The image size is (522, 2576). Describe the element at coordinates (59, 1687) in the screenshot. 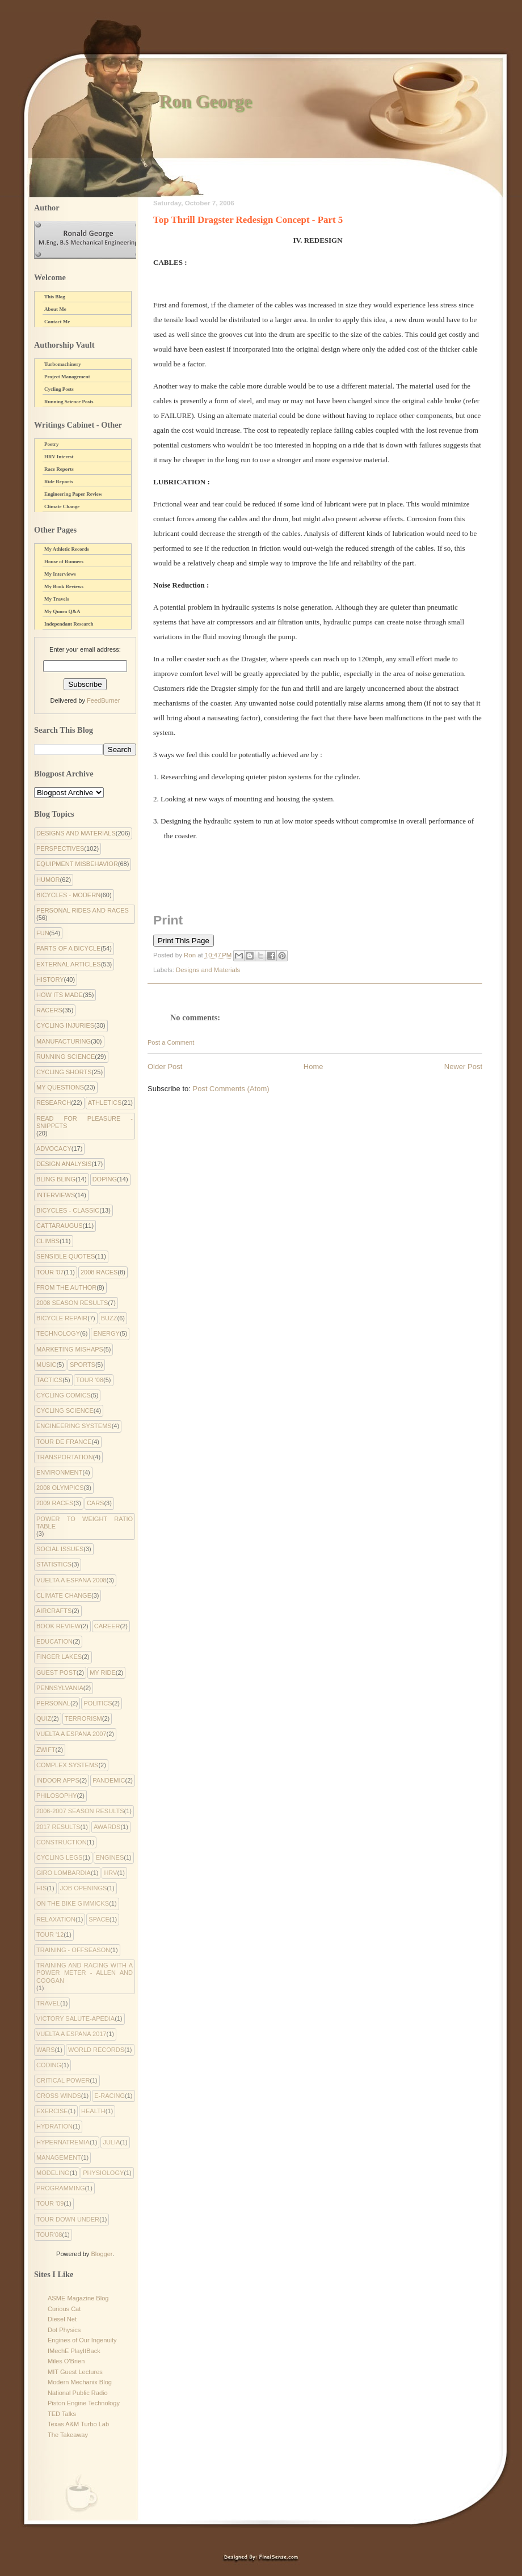

I see `Pennsylvania` at that location.